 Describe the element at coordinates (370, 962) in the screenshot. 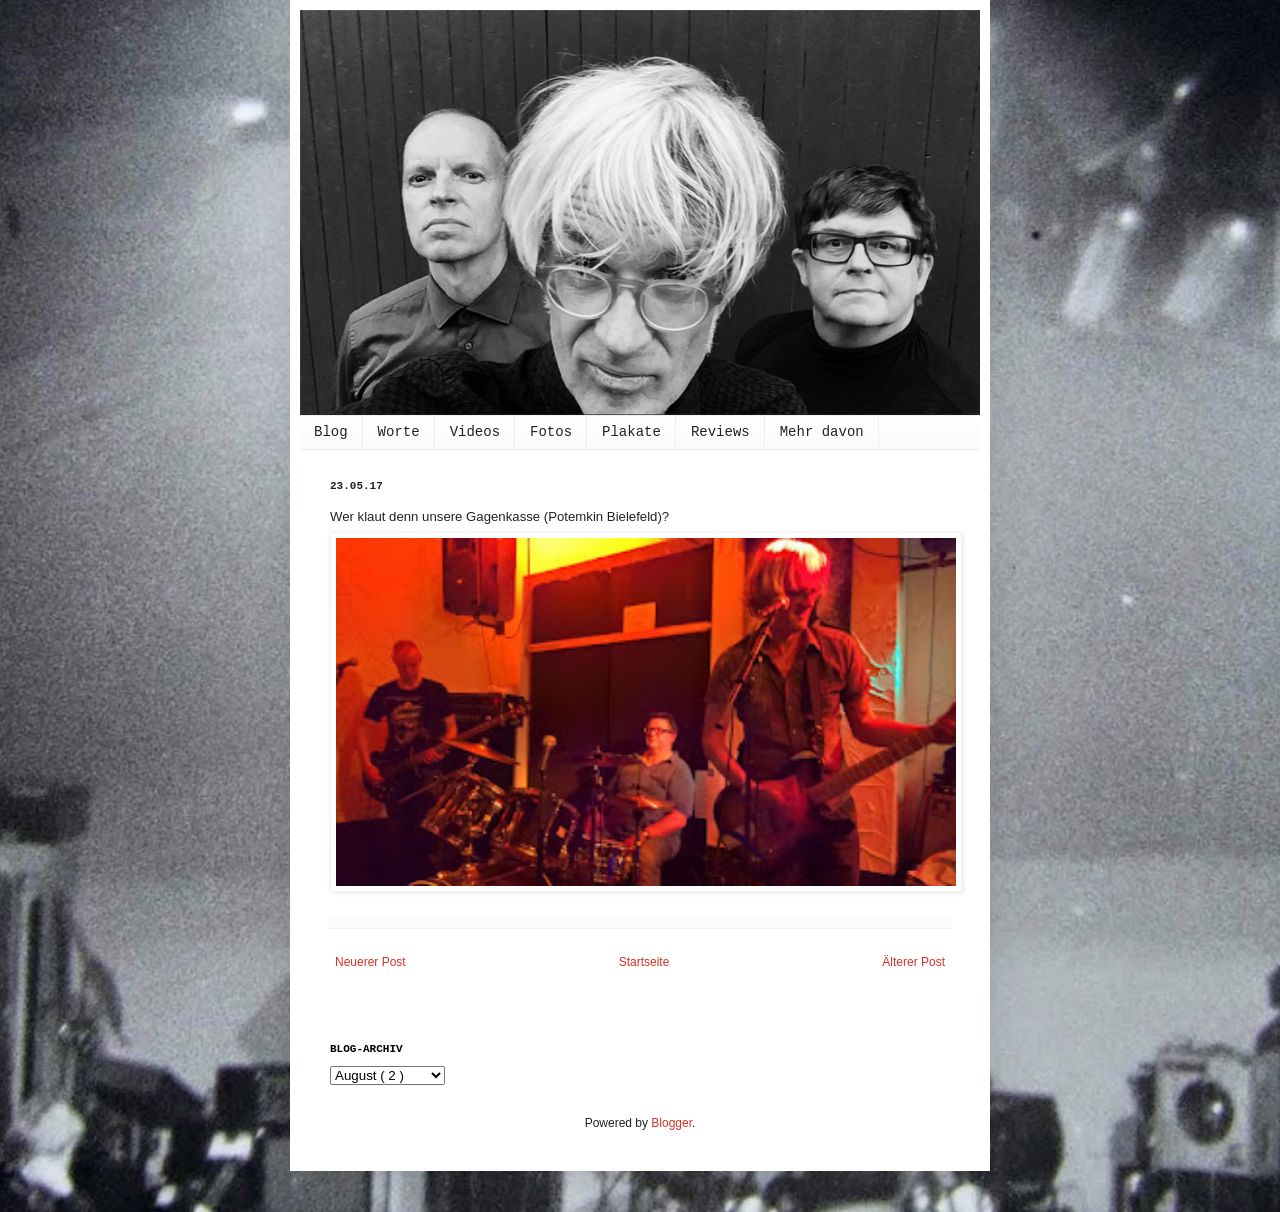

I see `Neuerer Post` at that location.